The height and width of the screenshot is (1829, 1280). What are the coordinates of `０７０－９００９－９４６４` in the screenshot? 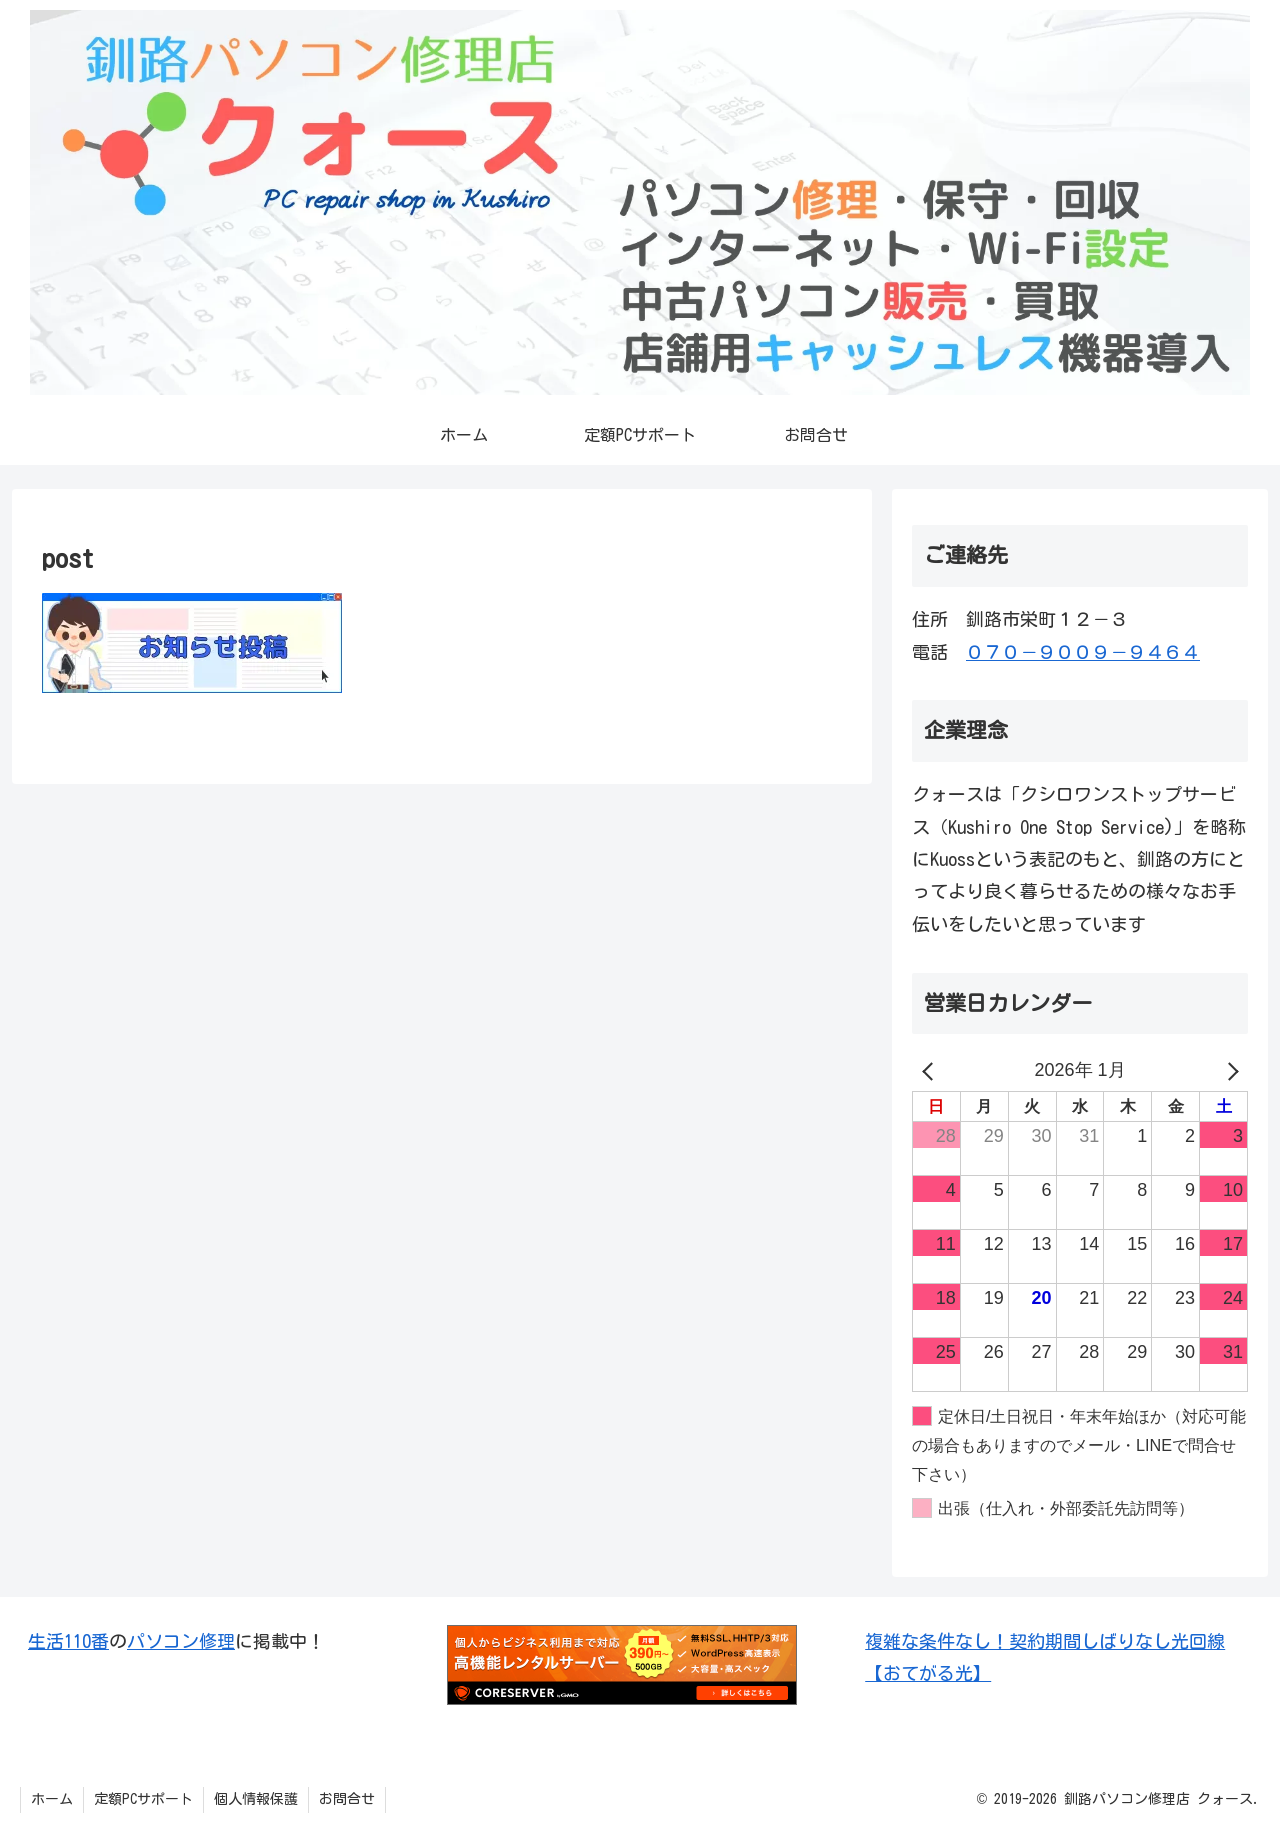 It's located at (1083, 652).